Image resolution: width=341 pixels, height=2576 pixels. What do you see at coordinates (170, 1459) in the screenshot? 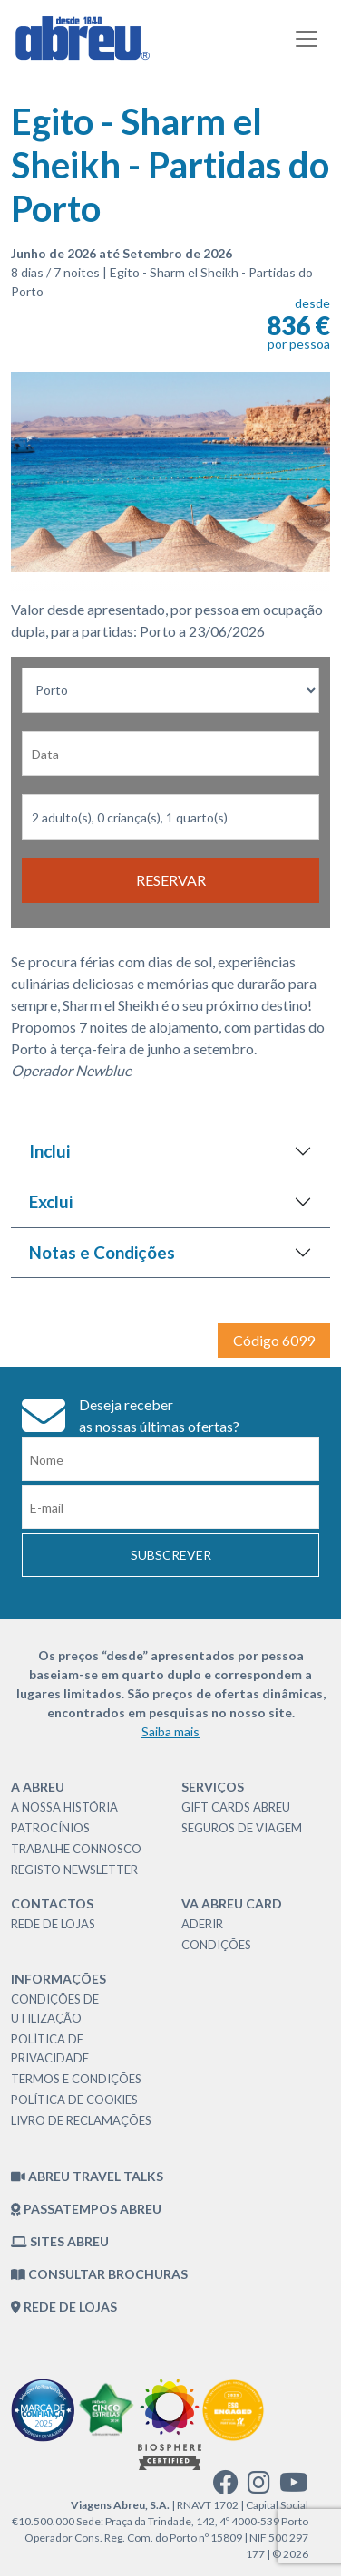
I see `[Nome]` at bounding box center [170, 1459].